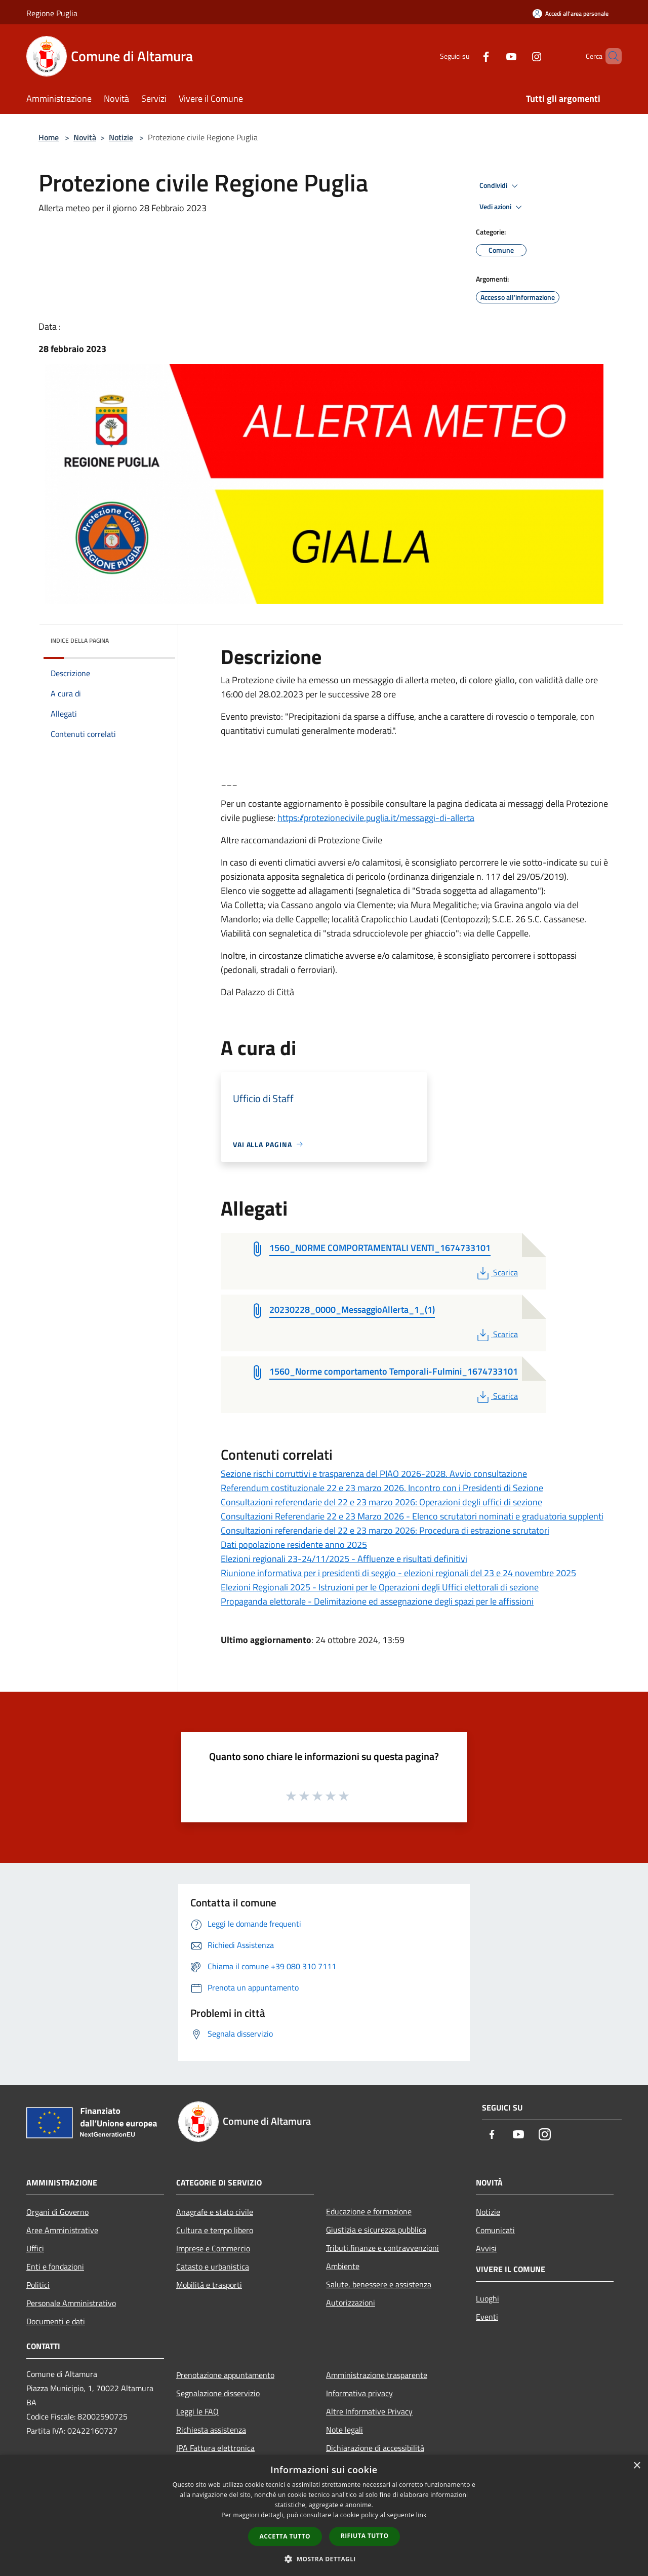  I want to click on Accetta tutto [button], so click(285, 2536).